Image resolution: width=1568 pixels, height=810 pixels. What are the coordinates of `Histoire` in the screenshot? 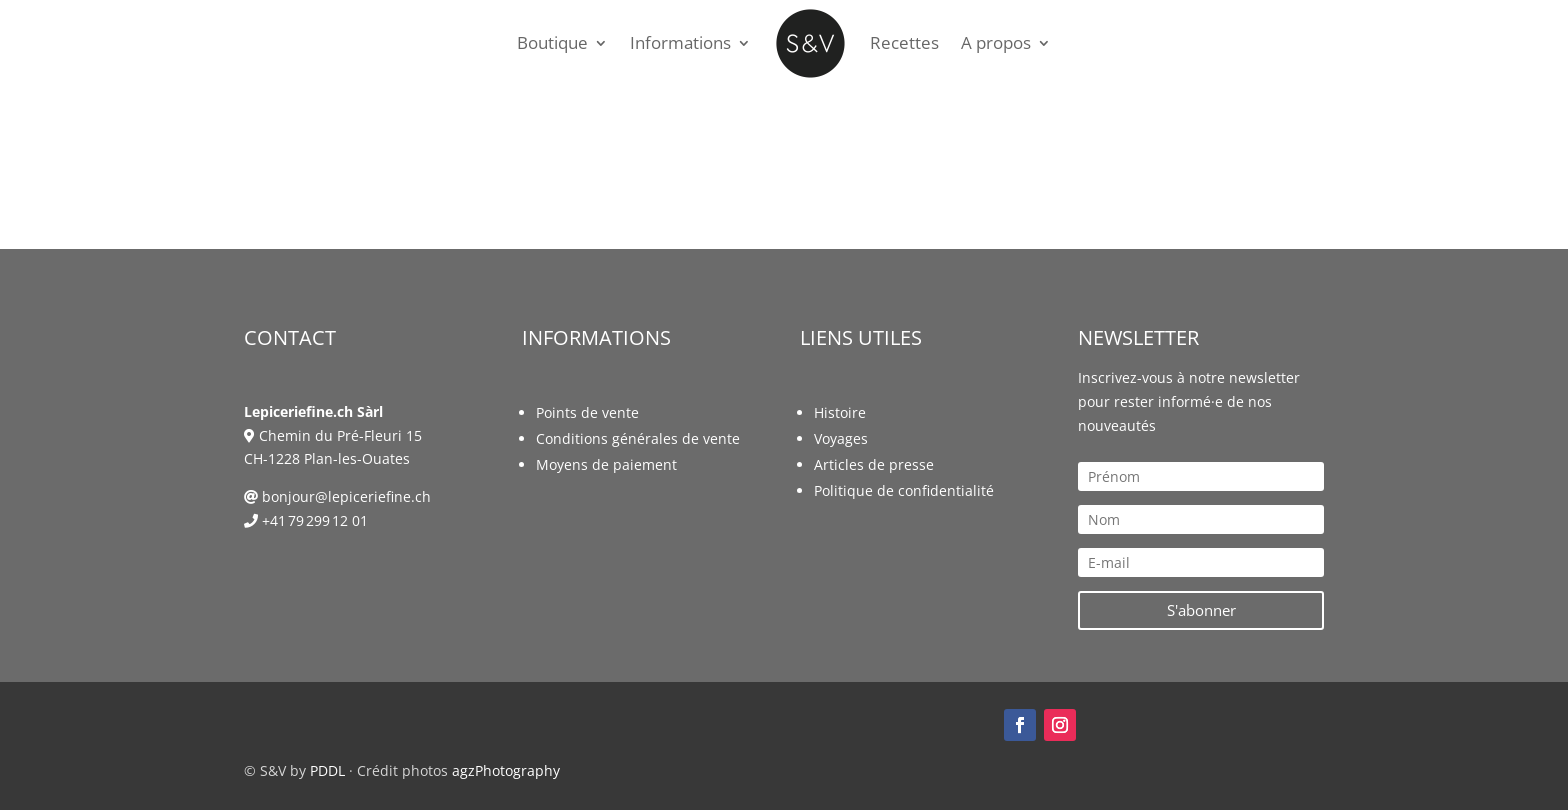 It's located at (840, 412).